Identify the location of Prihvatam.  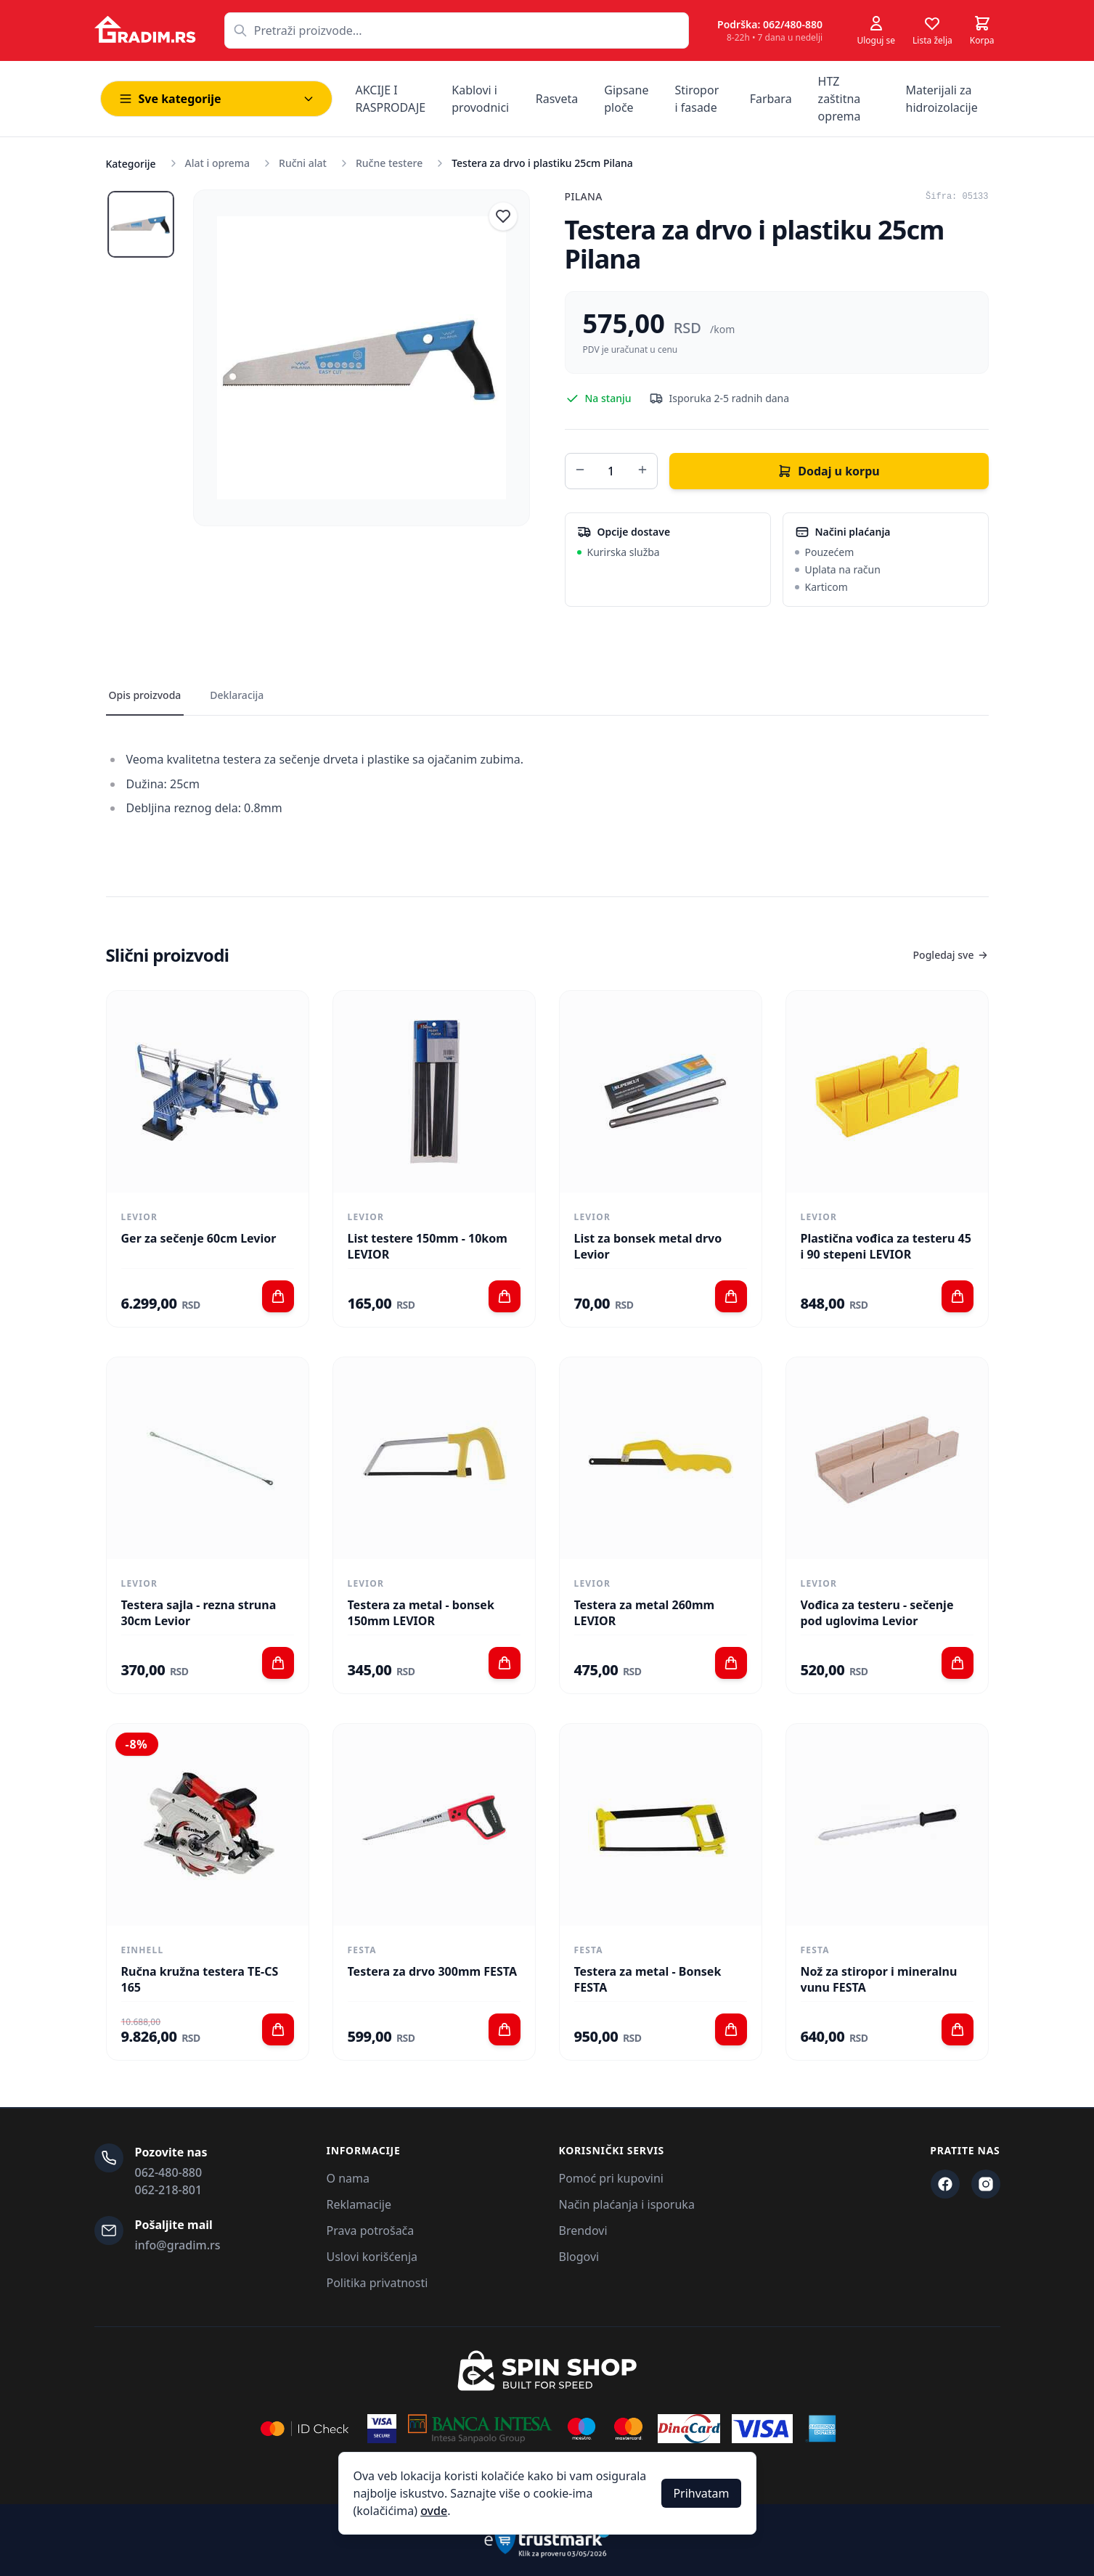
(701, 2493).